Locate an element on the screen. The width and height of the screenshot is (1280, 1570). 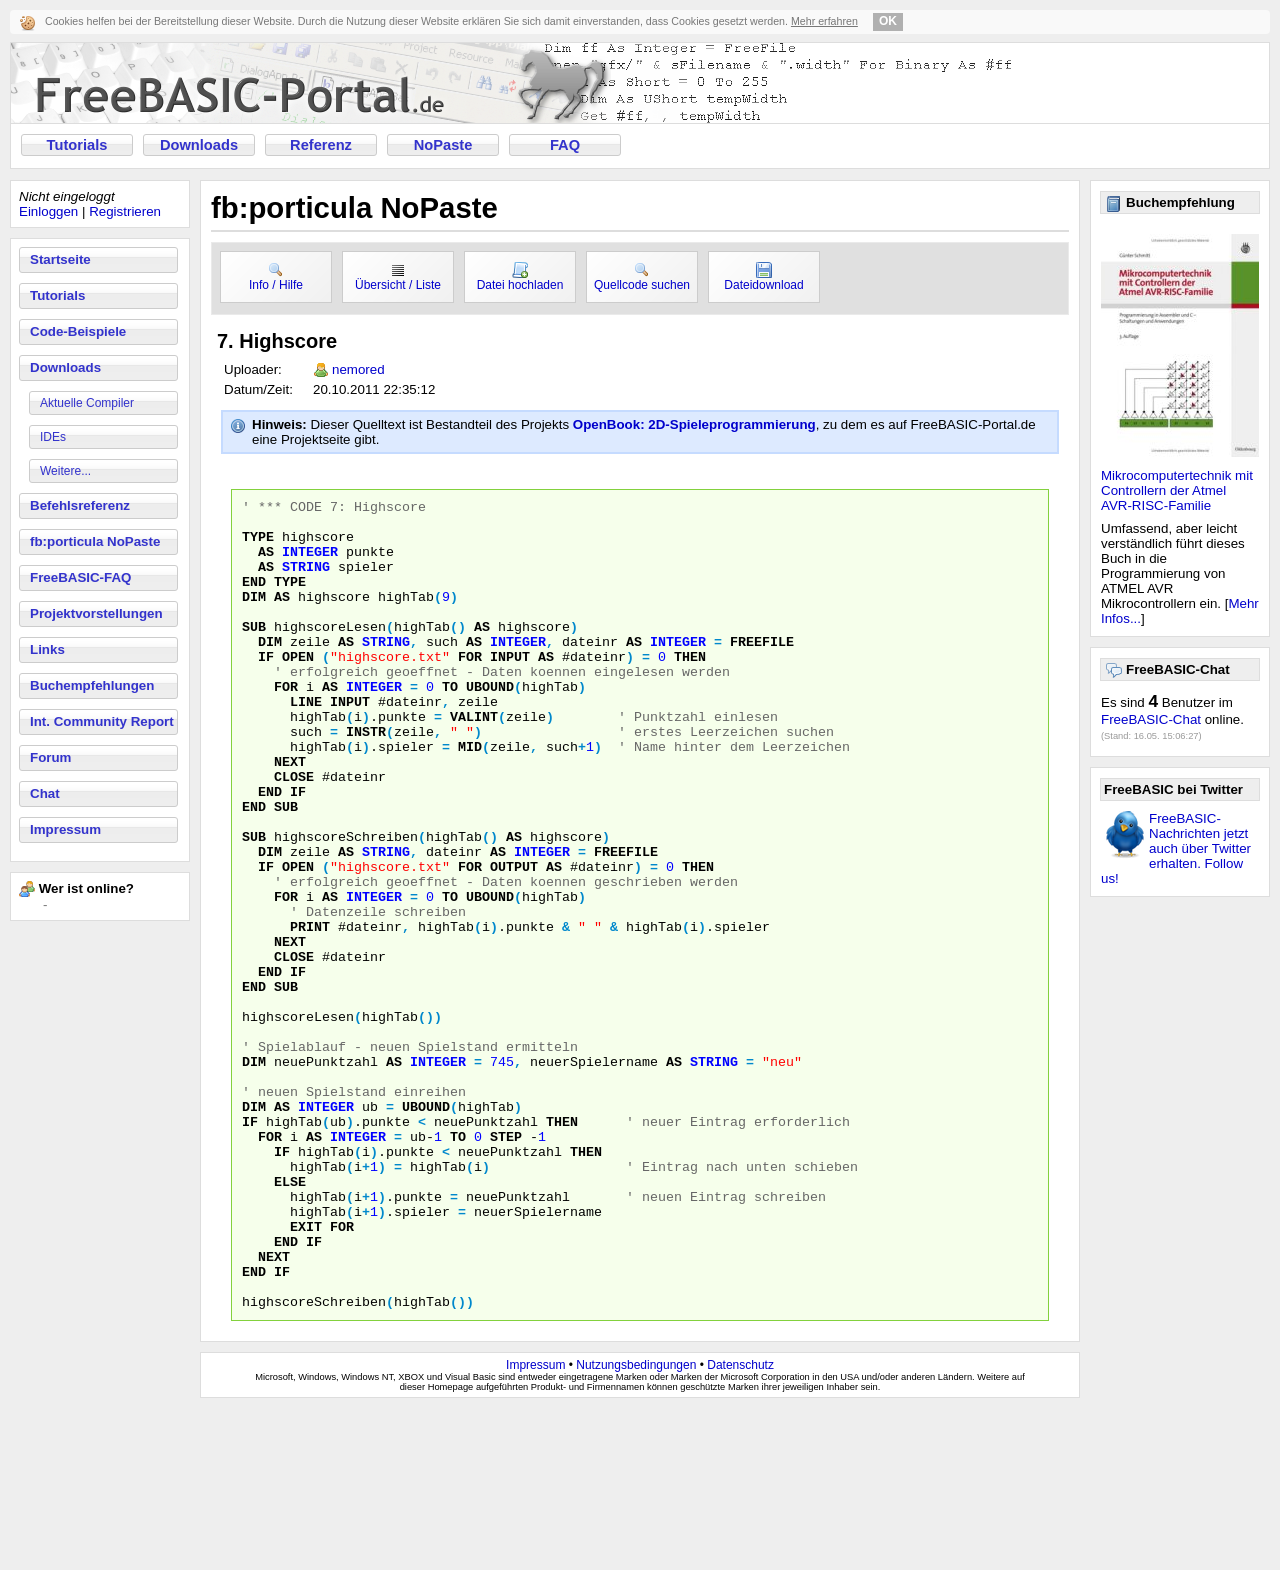
FreeBASIC-FAQ is located at coordinates (80, 577).